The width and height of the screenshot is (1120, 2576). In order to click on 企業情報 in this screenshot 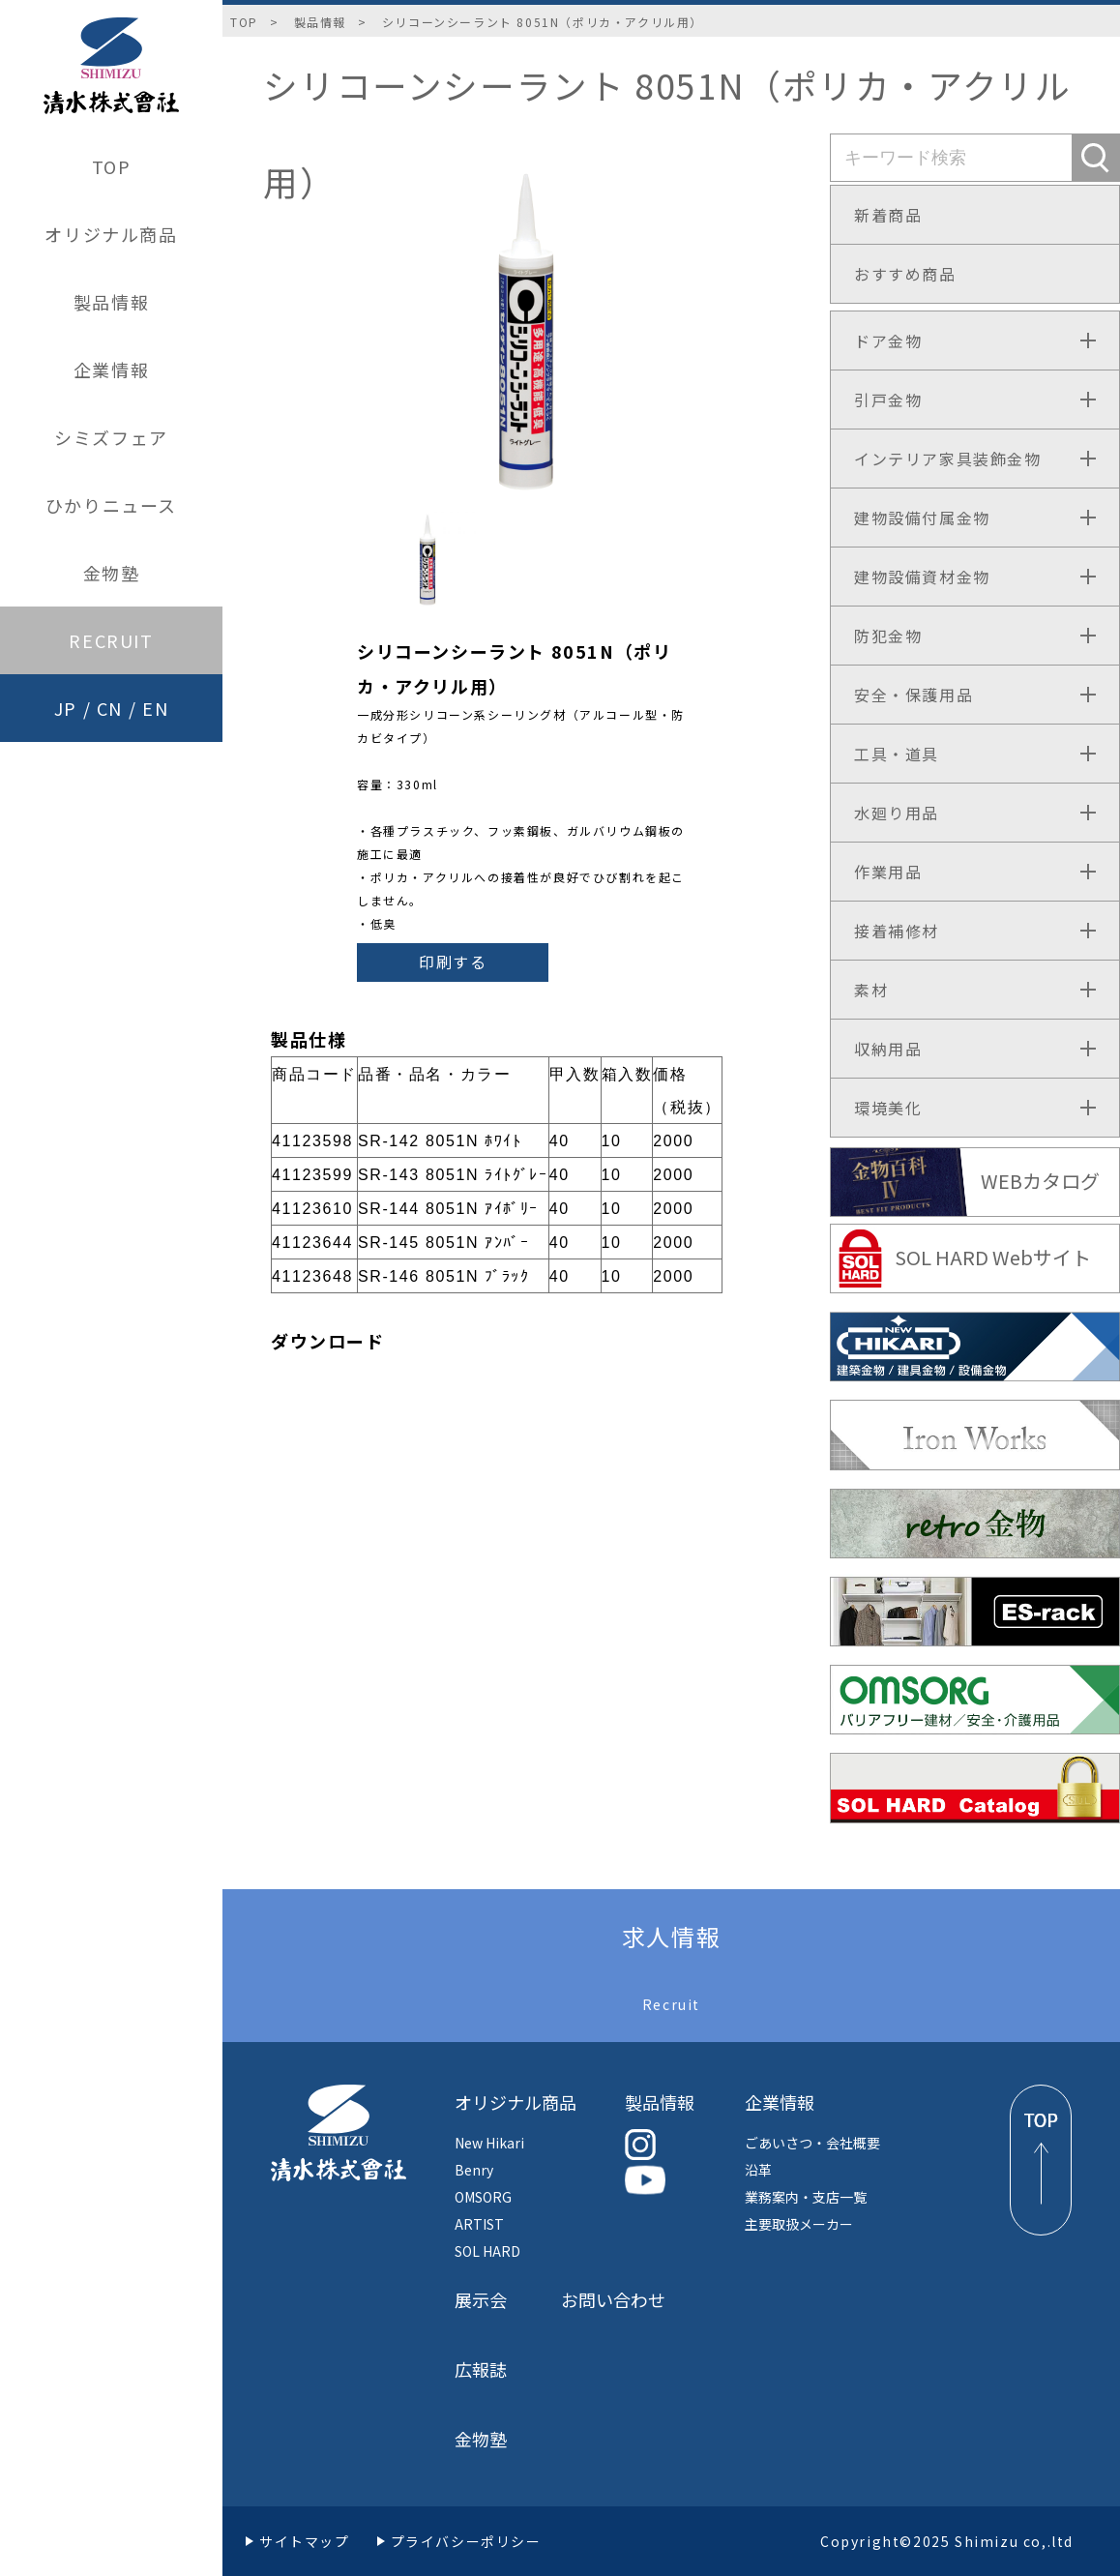, I will do `click(111, 369)`.